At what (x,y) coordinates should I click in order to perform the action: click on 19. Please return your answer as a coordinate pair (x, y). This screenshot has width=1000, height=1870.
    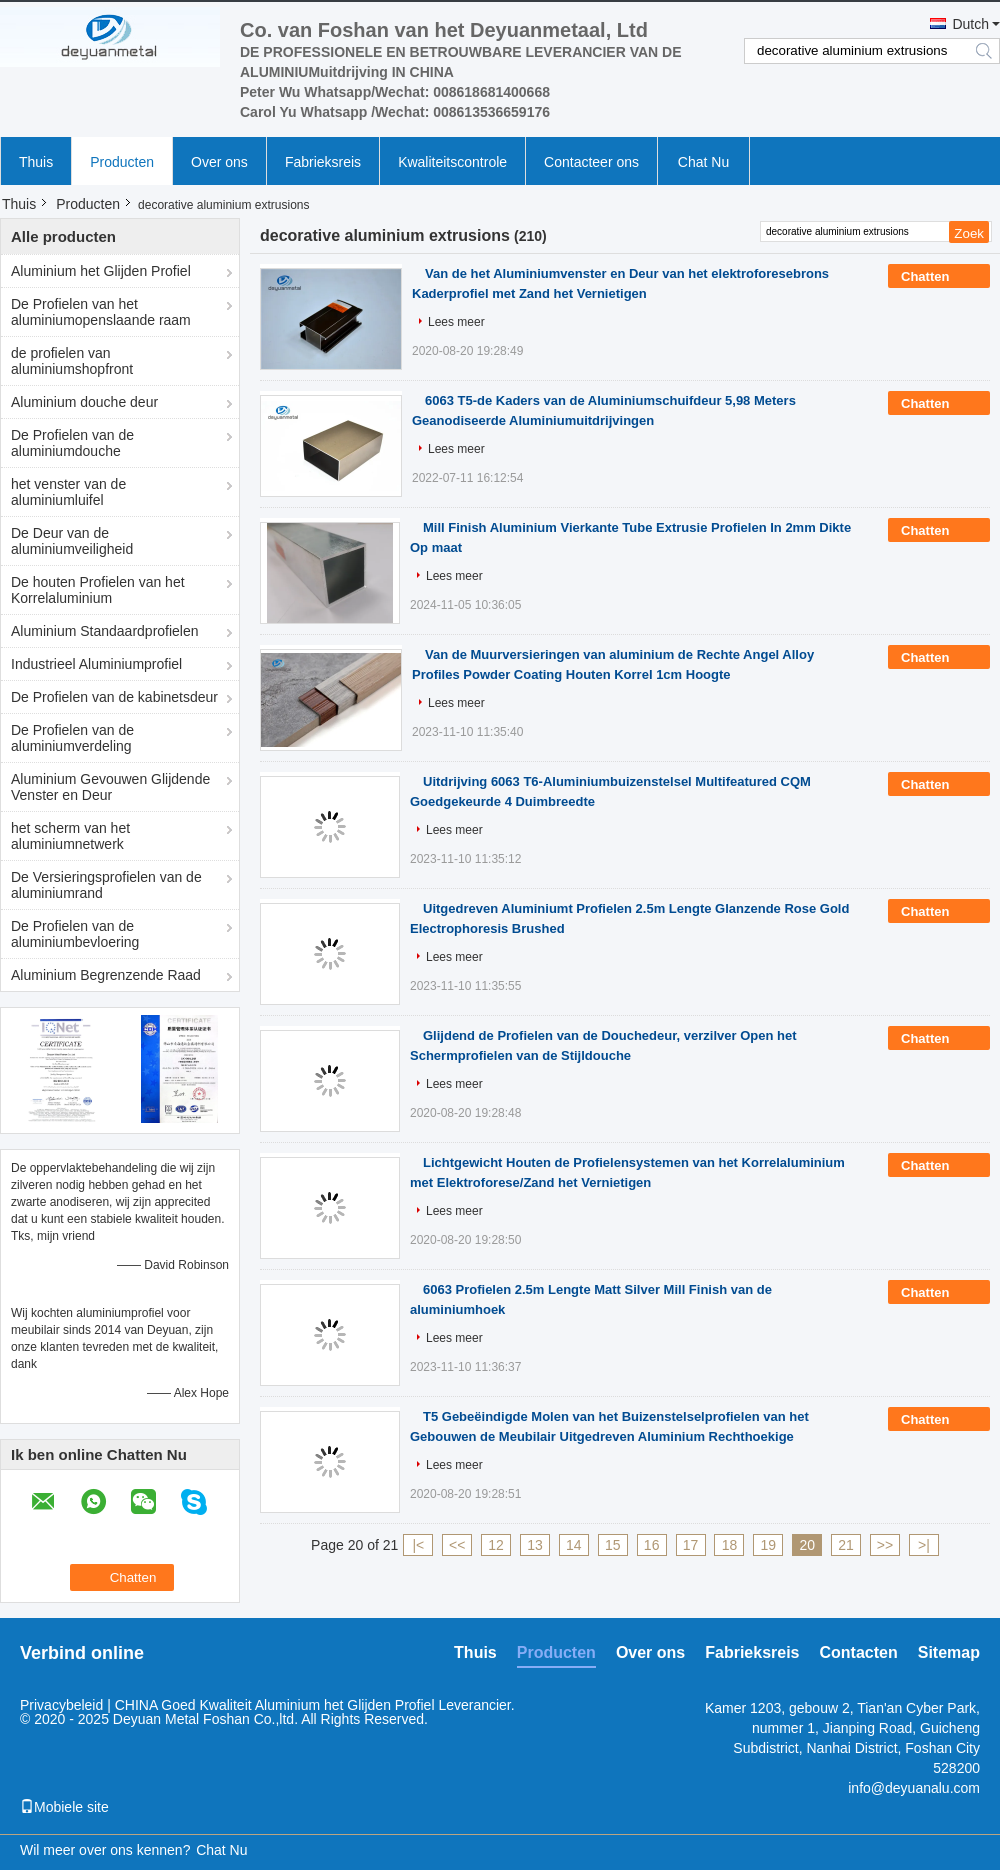
    Looking at the image, I should click on (769, 1545).